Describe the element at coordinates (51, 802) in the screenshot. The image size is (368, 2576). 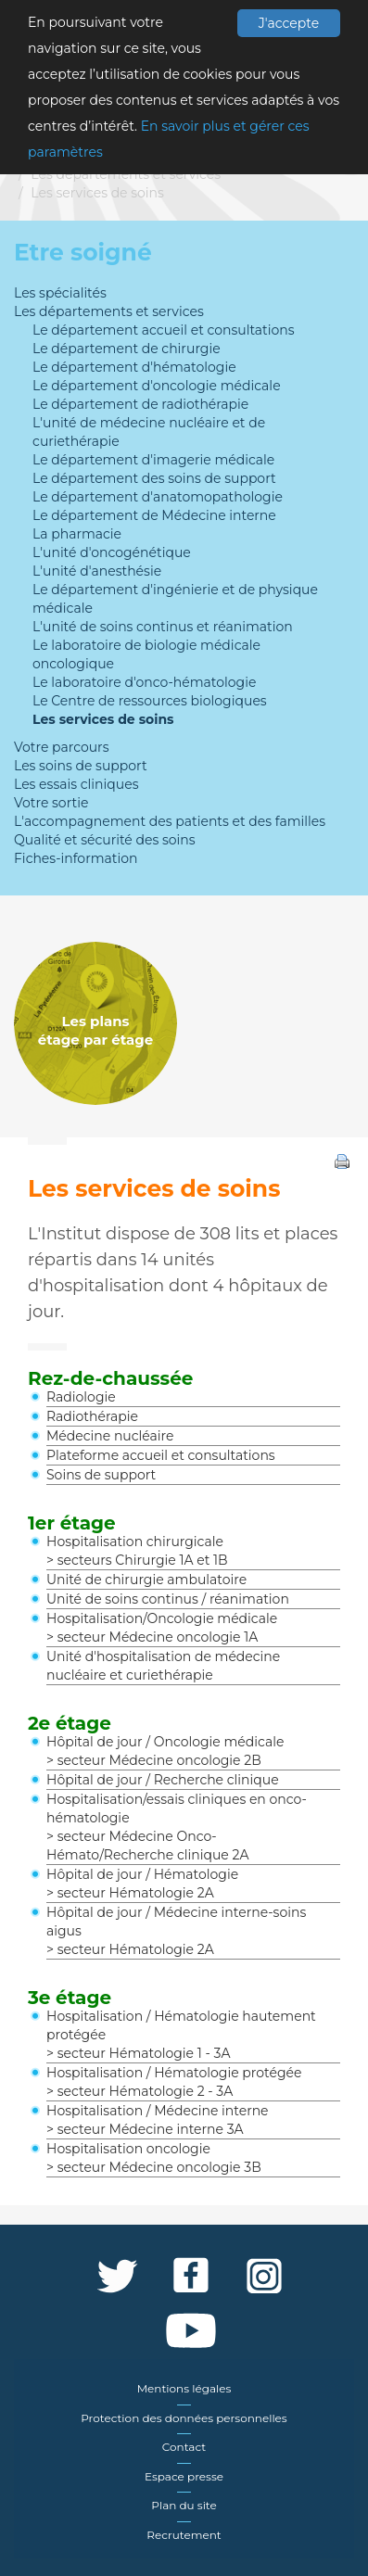
I see `Votre sortie` at that location.